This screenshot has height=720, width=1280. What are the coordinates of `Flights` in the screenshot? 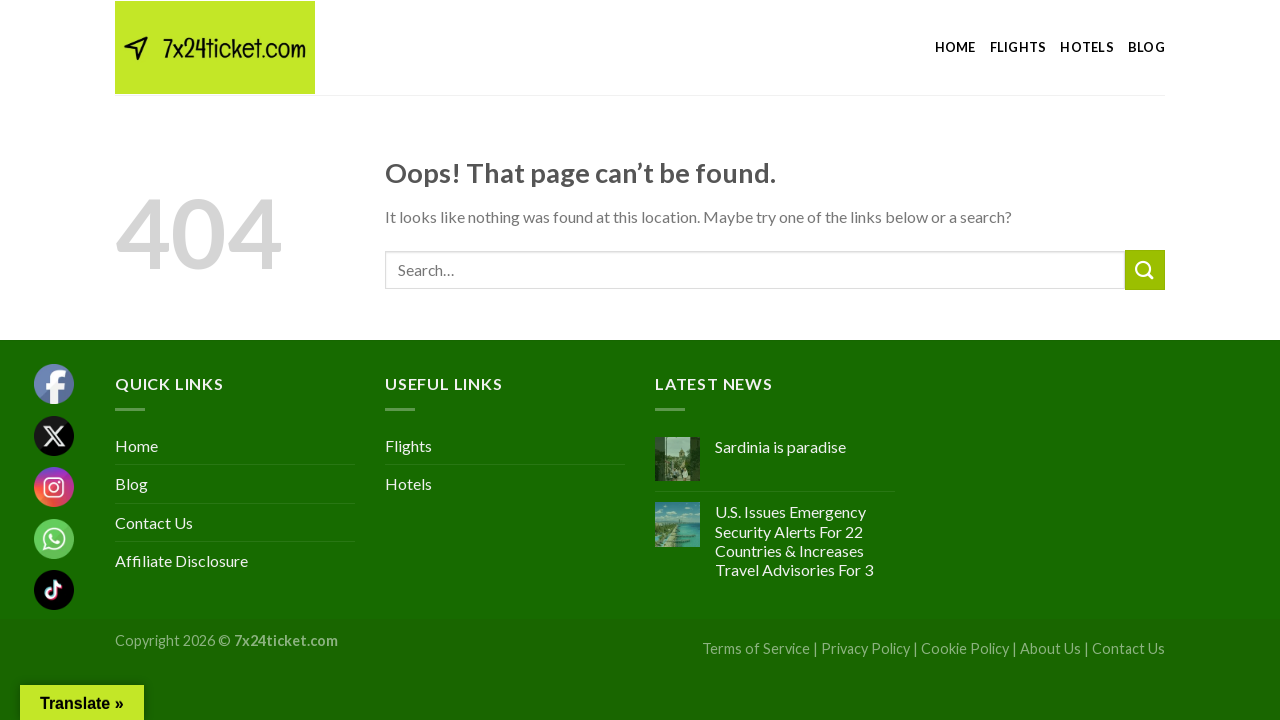 It's located at (1018, 47).